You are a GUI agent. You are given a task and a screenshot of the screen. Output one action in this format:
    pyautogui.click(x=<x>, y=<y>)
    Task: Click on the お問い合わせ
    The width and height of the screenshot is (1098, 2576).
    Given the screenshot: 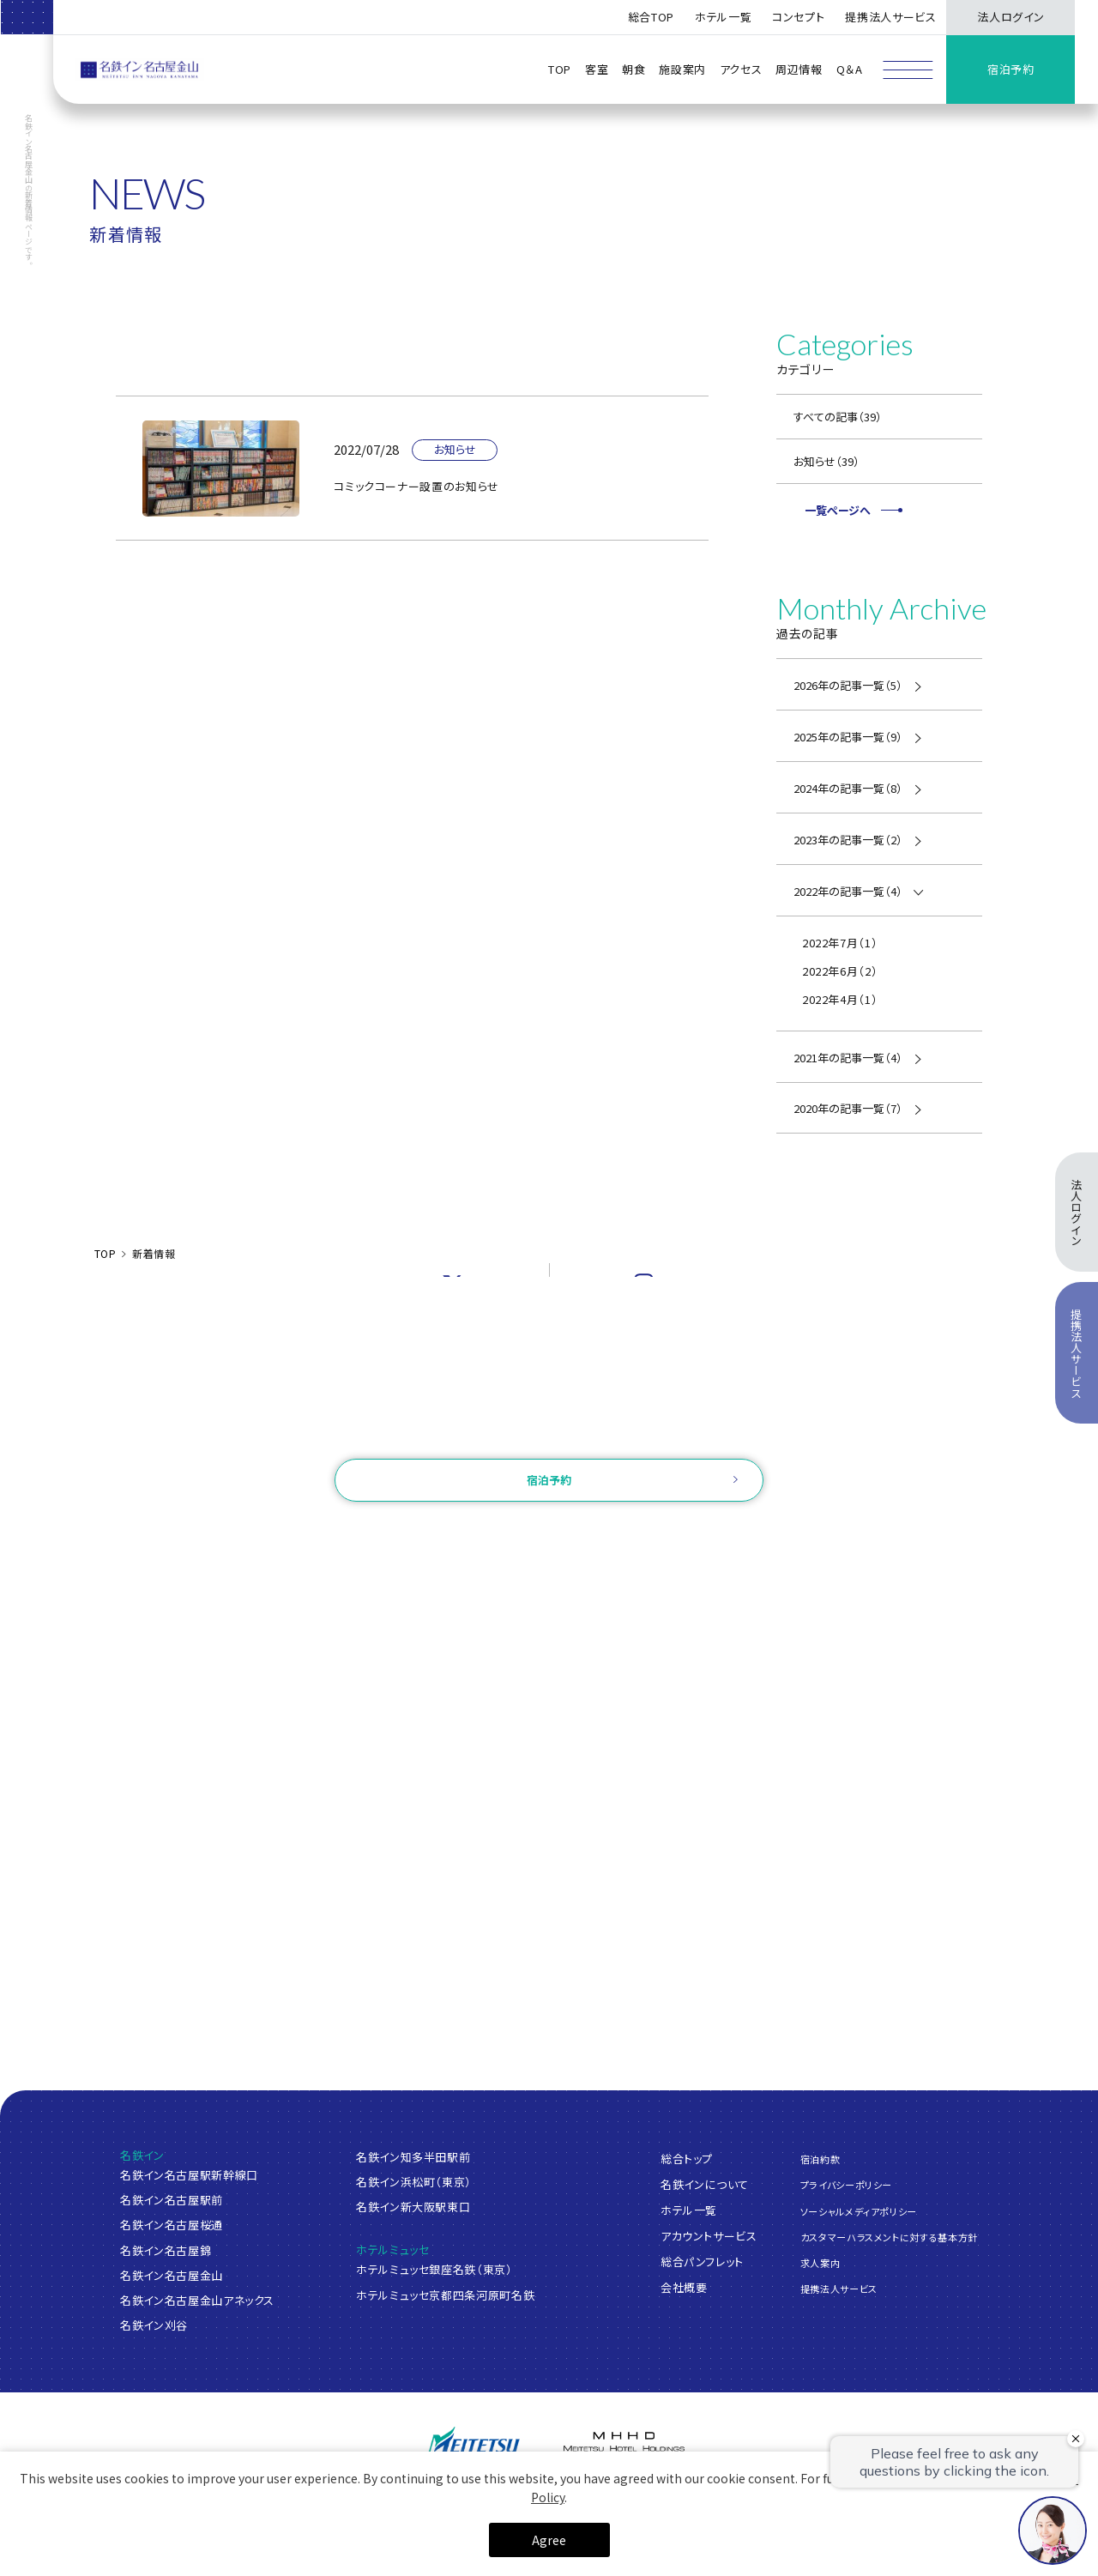 What is the action you would take?
    pyautogui.click(x=548, y=1435)
    